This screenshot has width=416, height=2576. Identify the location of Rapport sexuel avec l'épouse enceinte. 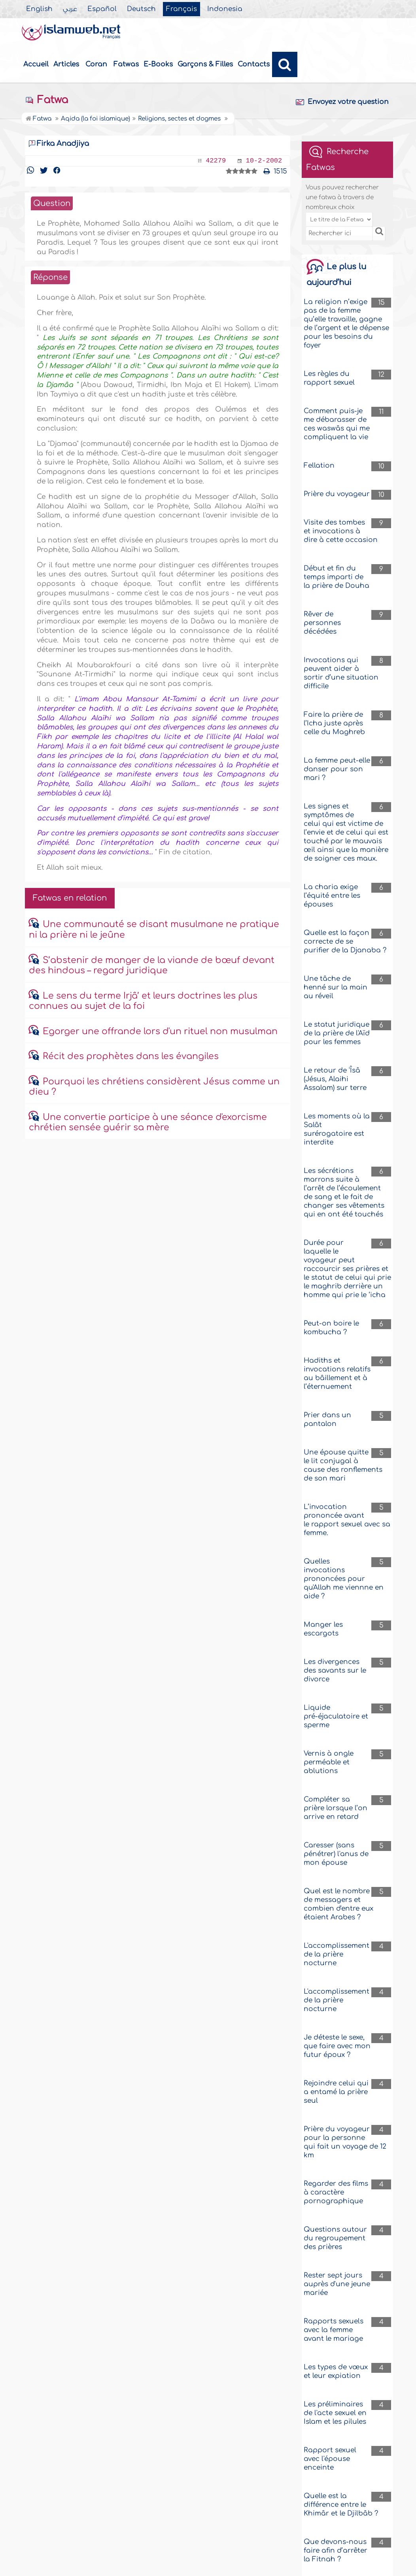
(330, 2458).